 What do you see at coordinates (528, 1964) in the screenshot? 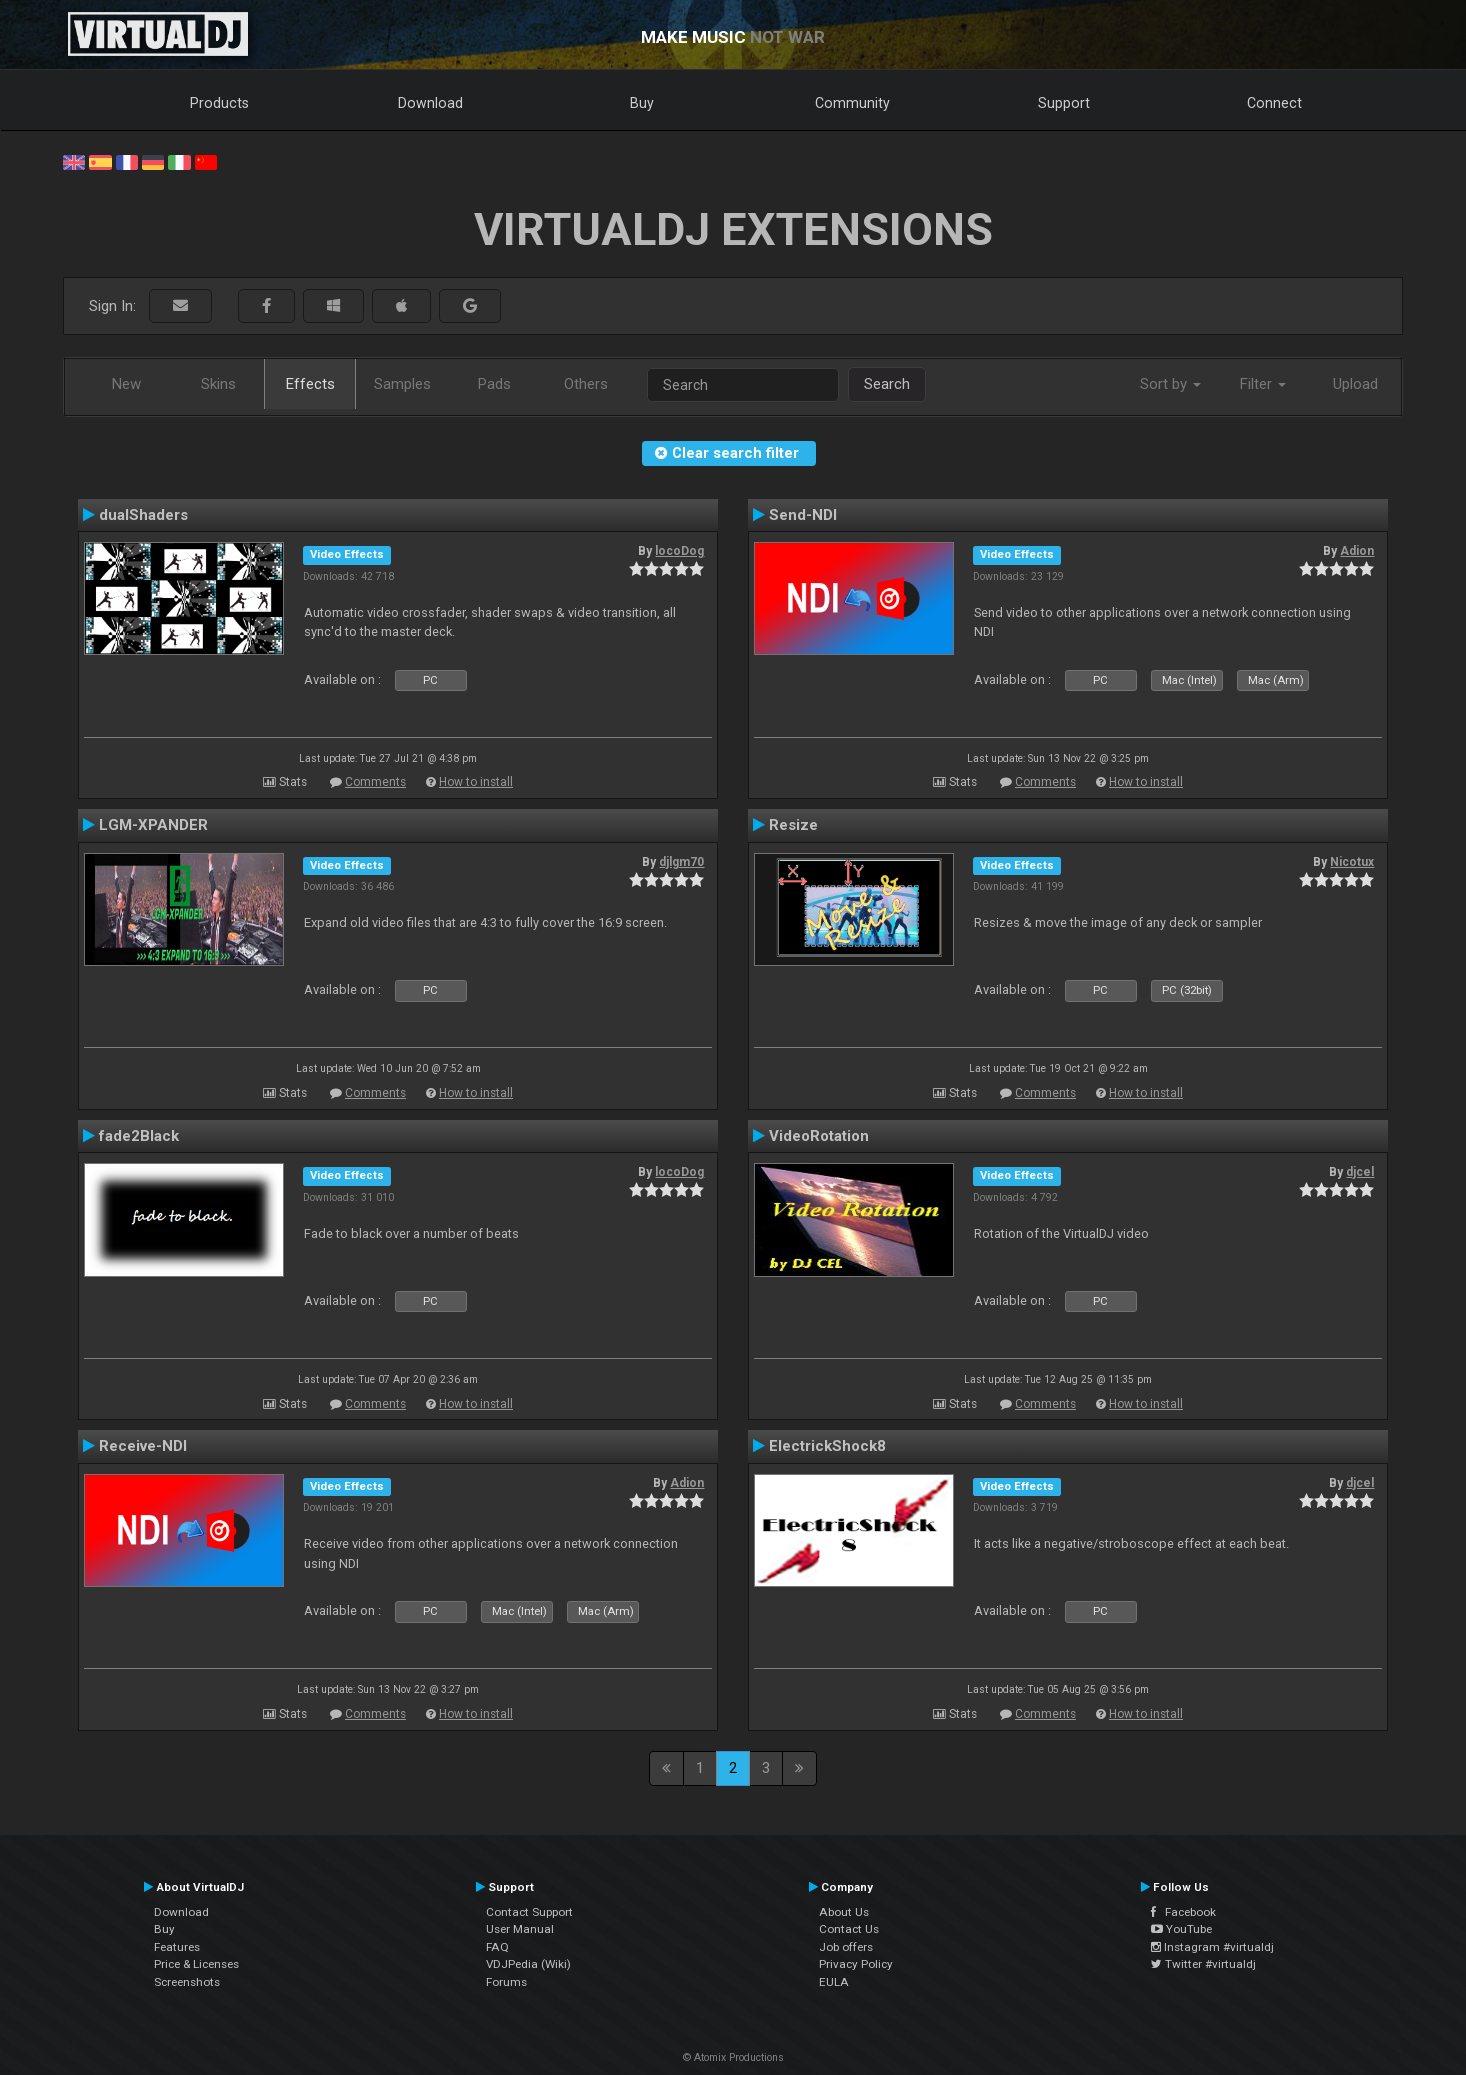
I see `VDJPedia (Wiki)` at bounding box center [528, 1964].